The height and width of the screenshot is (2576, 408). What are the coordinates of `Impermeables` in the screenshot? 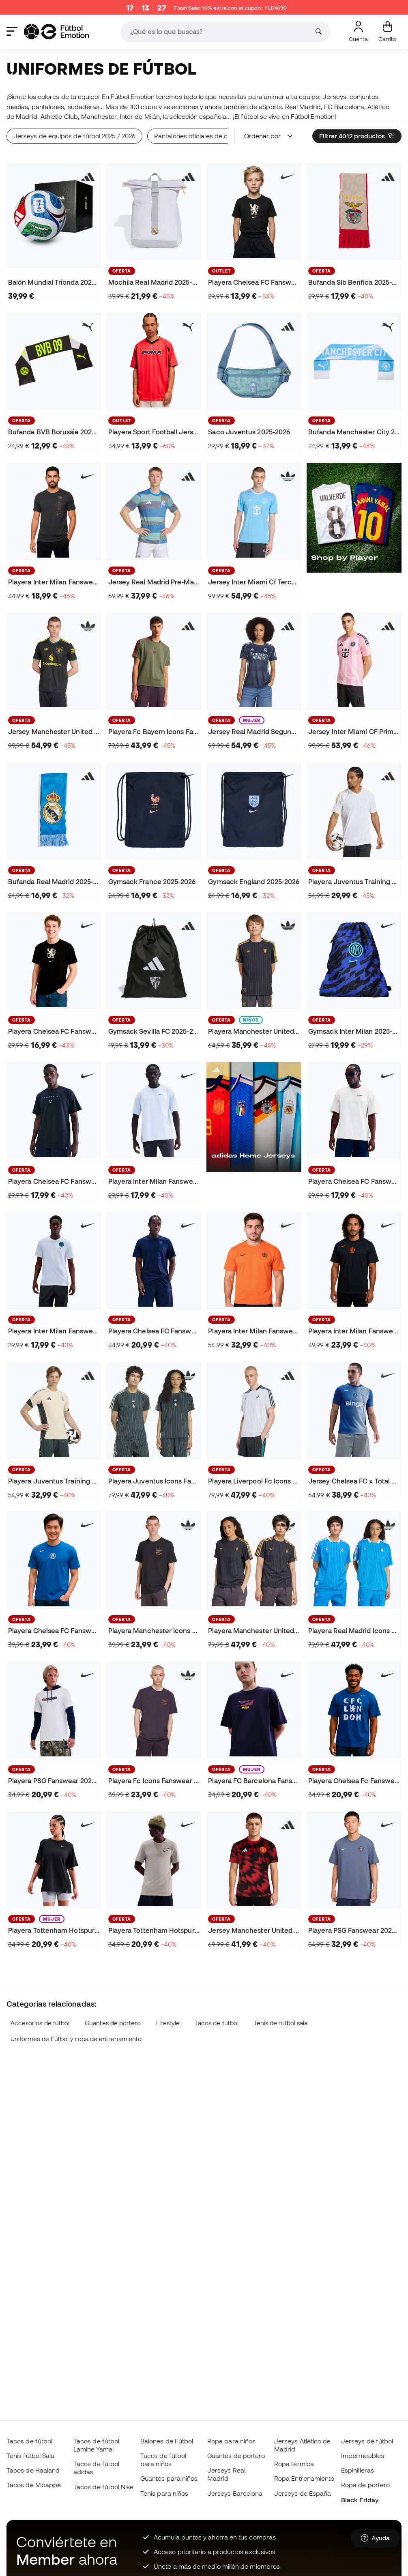 It's located at (362, 2455).